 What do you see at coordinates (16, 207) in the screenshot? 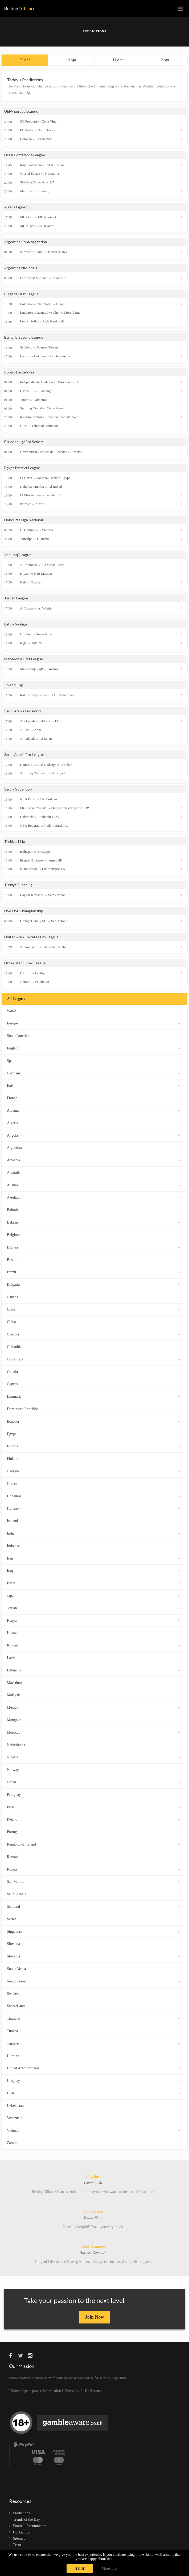
I see `Algeria Ligue 1` at bounding box center [16, 207].